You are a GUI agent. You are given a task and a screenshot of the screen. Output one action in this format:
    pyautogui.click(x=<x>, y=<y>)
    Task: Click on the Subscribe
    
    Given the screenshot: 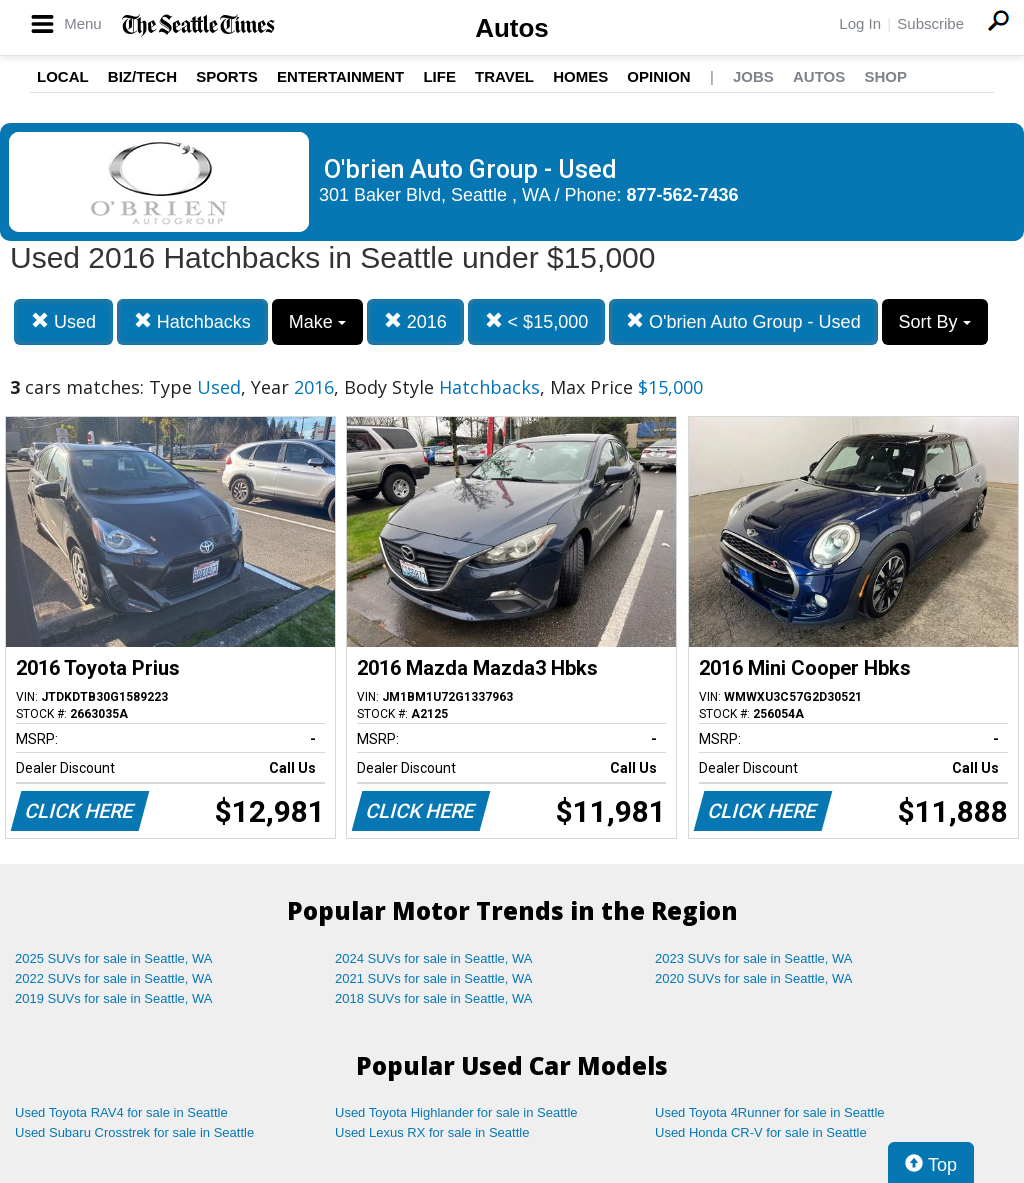 What is the action you would take?
    pyautogui.click(x=930, y=23)
    